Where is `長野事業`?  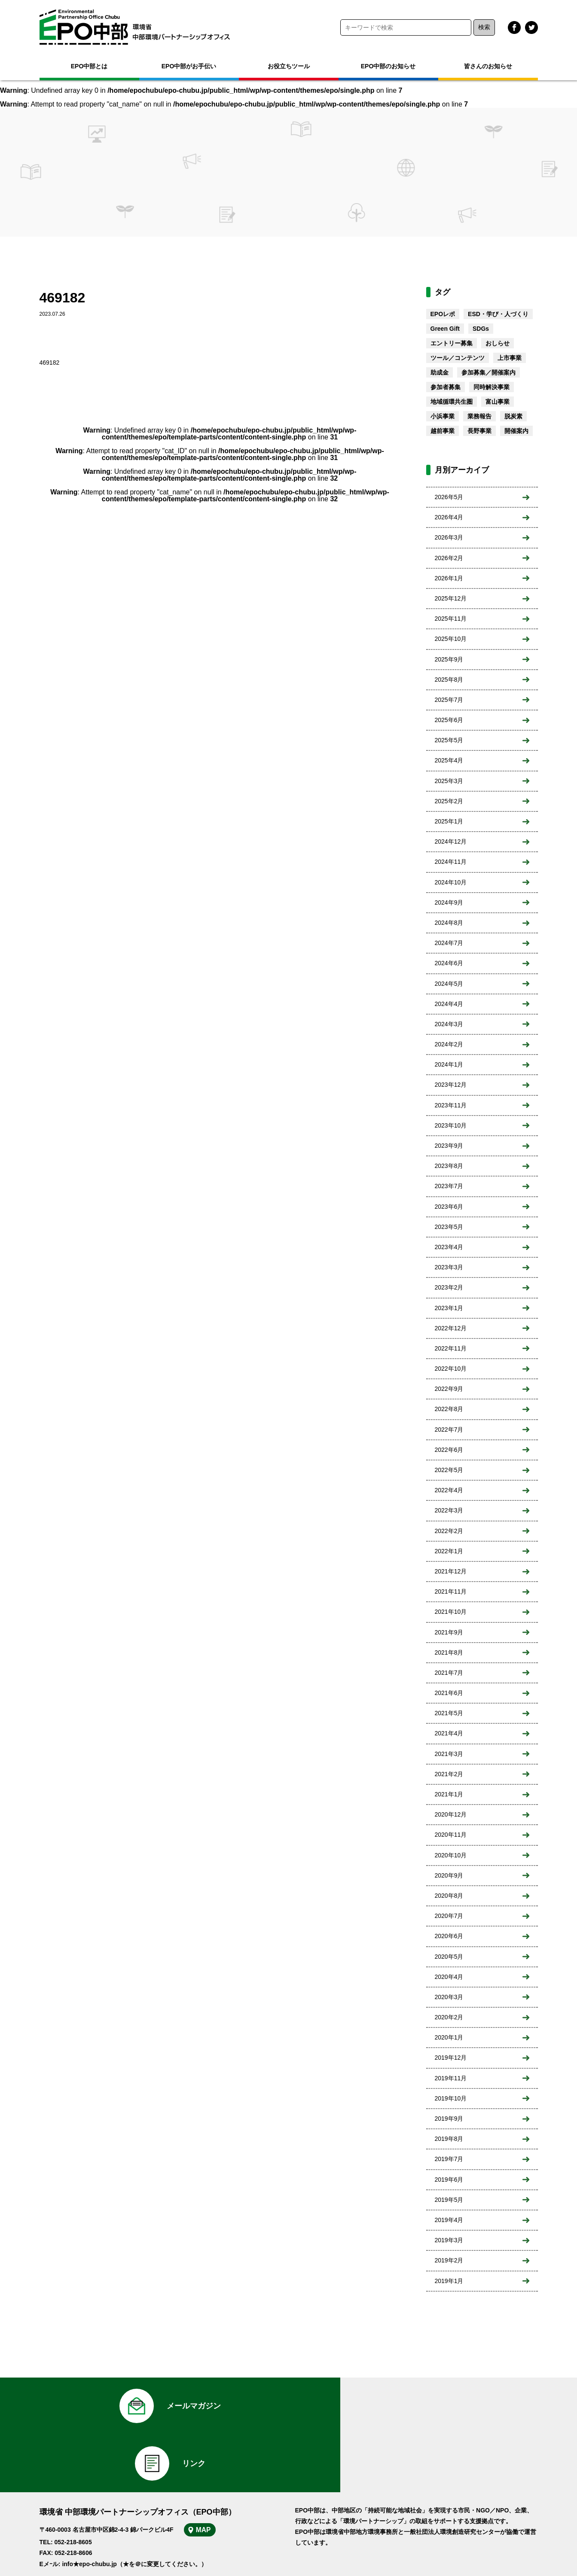 長野事業 is located at coordinates (479, 430).